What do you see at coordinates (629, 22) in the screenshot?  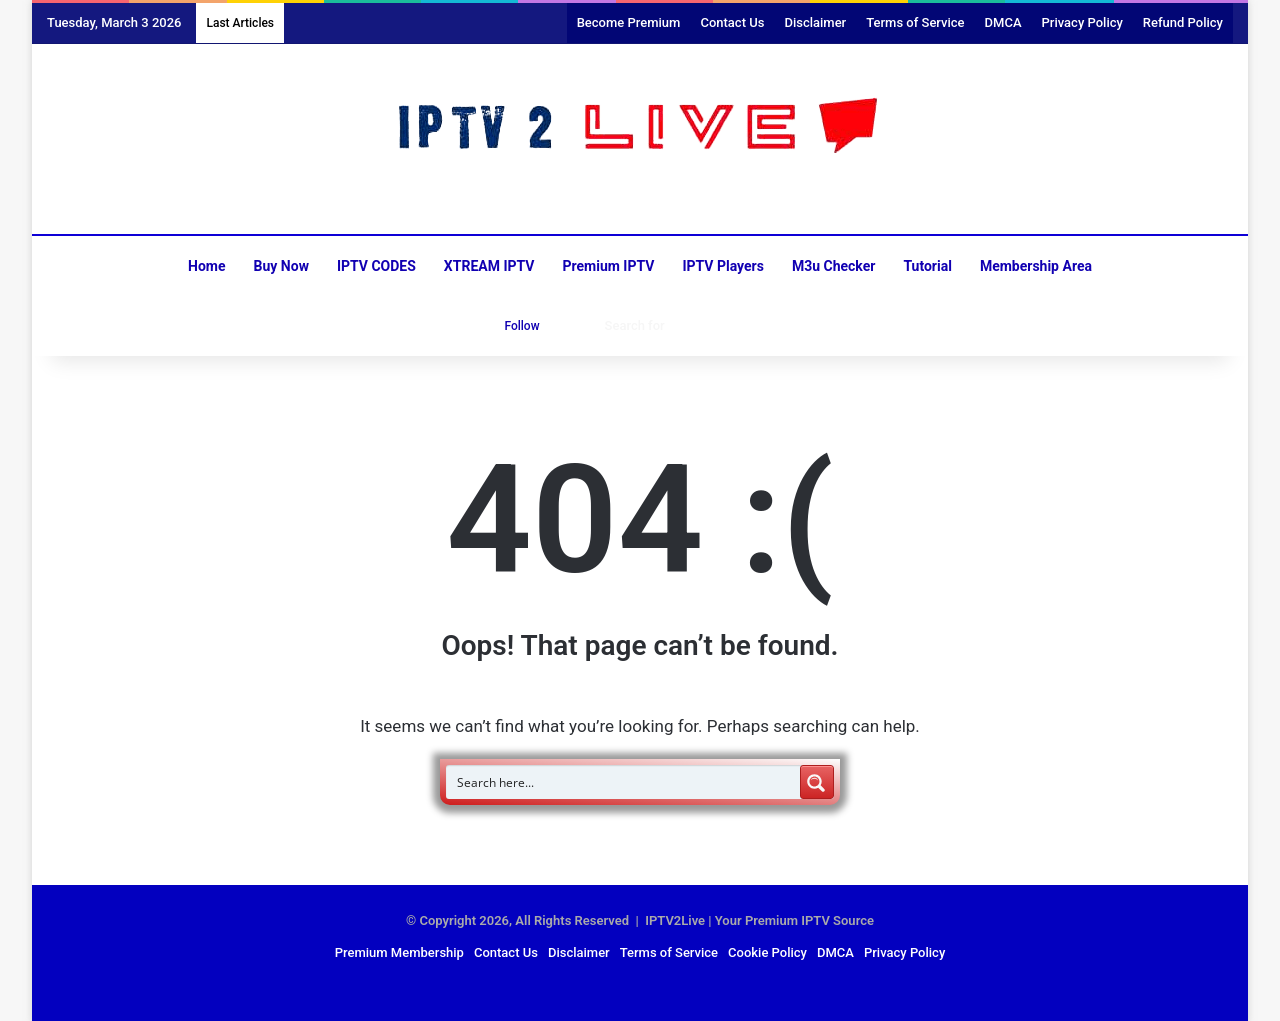 I see `Become Premium` at bounding box center [629, 22].